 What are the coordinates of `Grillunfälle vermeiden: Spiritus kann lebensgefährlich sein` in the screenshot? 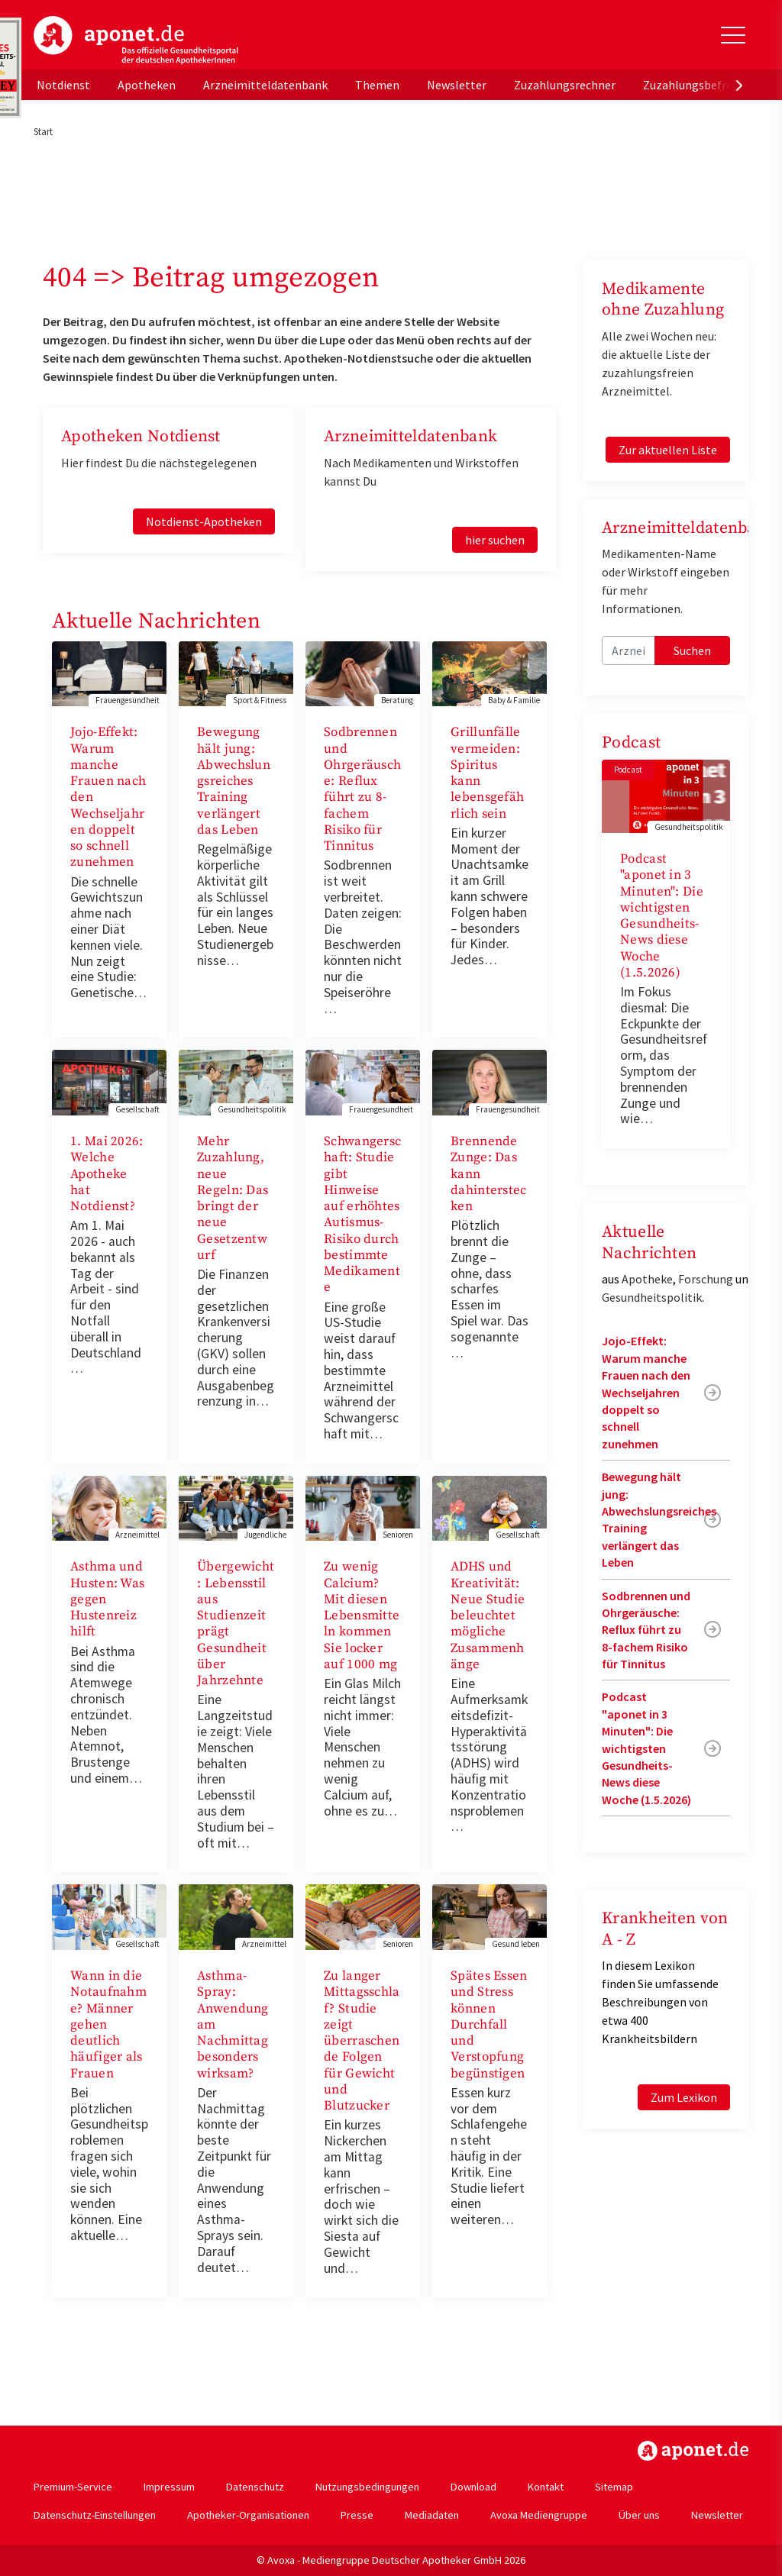 It's located at (487, 773).